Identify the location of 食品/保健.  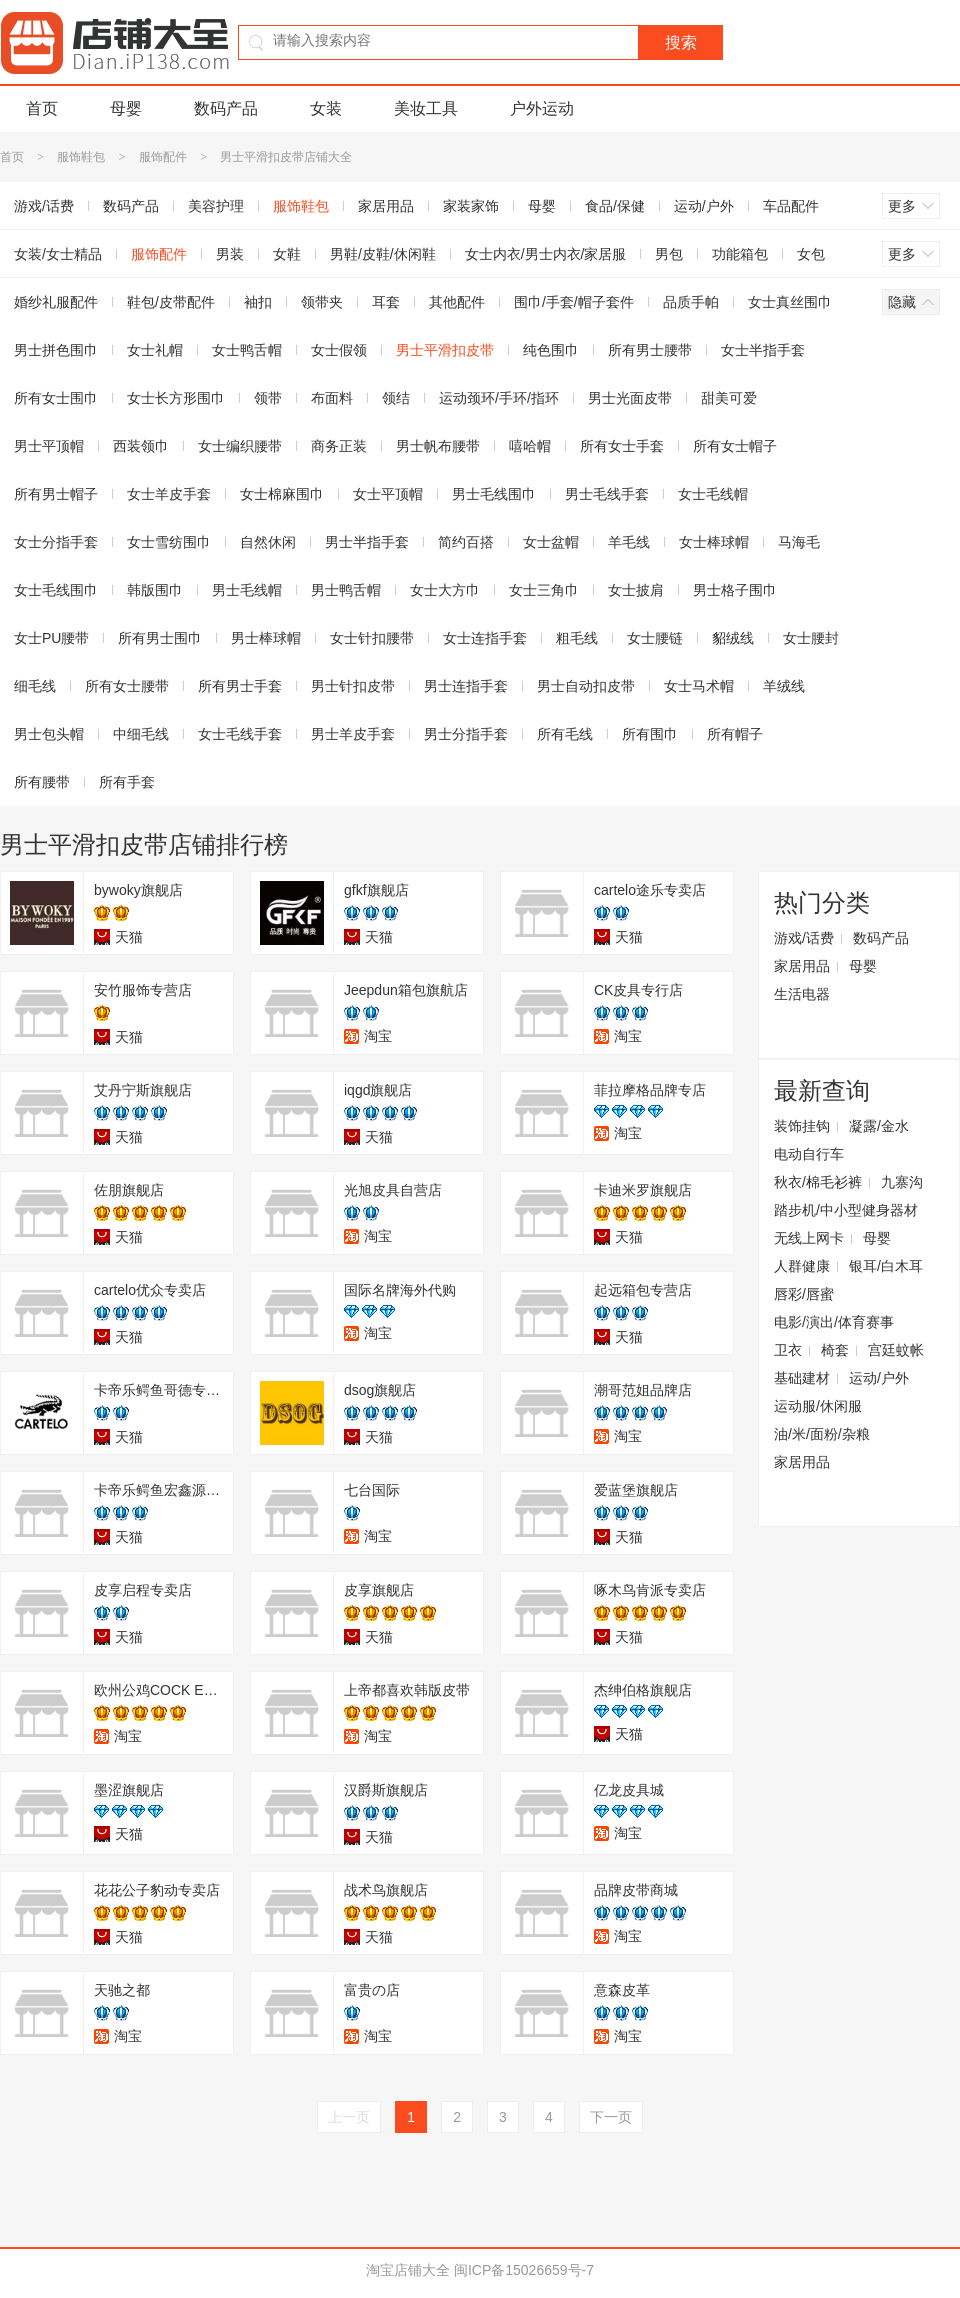
(615, 206).